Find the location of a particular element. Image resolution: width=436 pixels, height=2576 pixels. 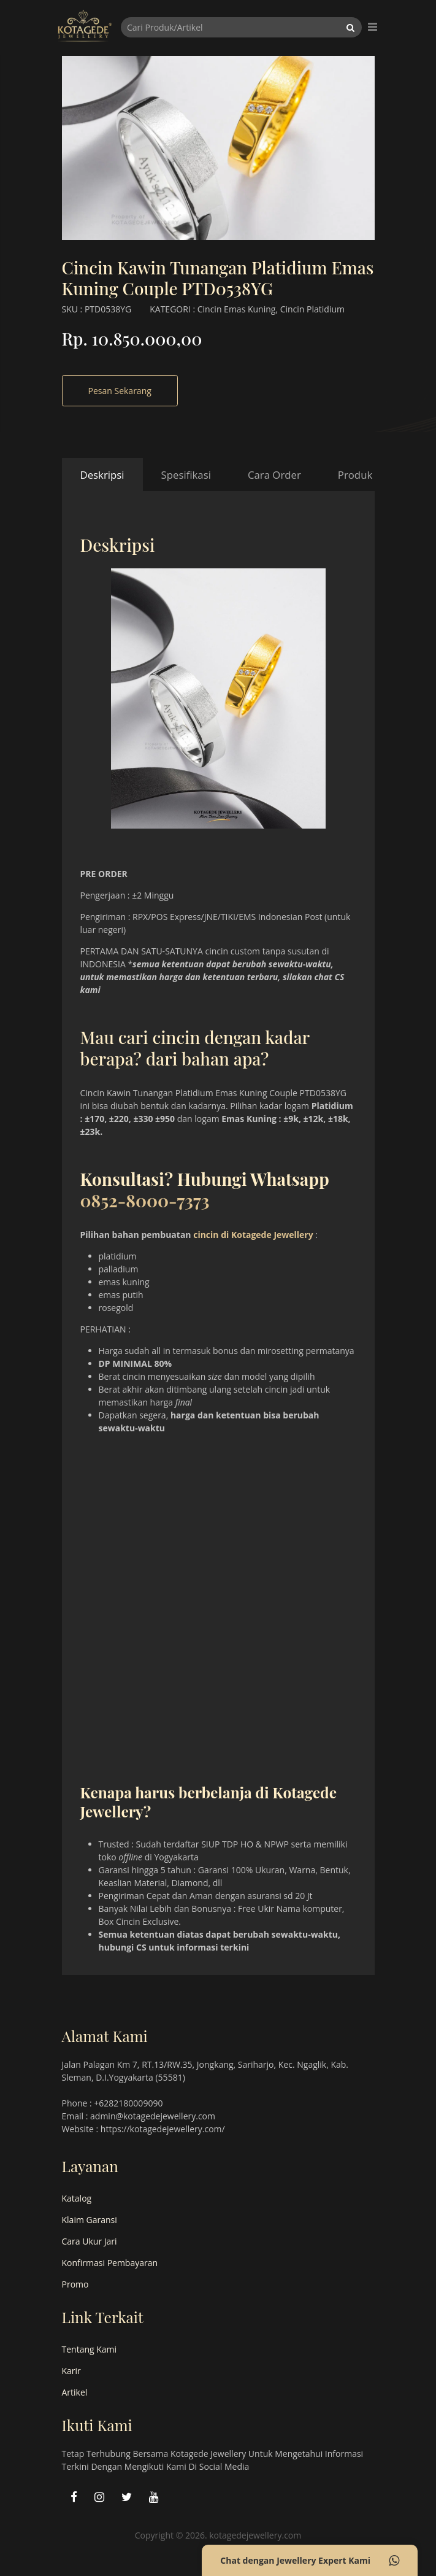

Promo is located at coordinates (75, 2284).